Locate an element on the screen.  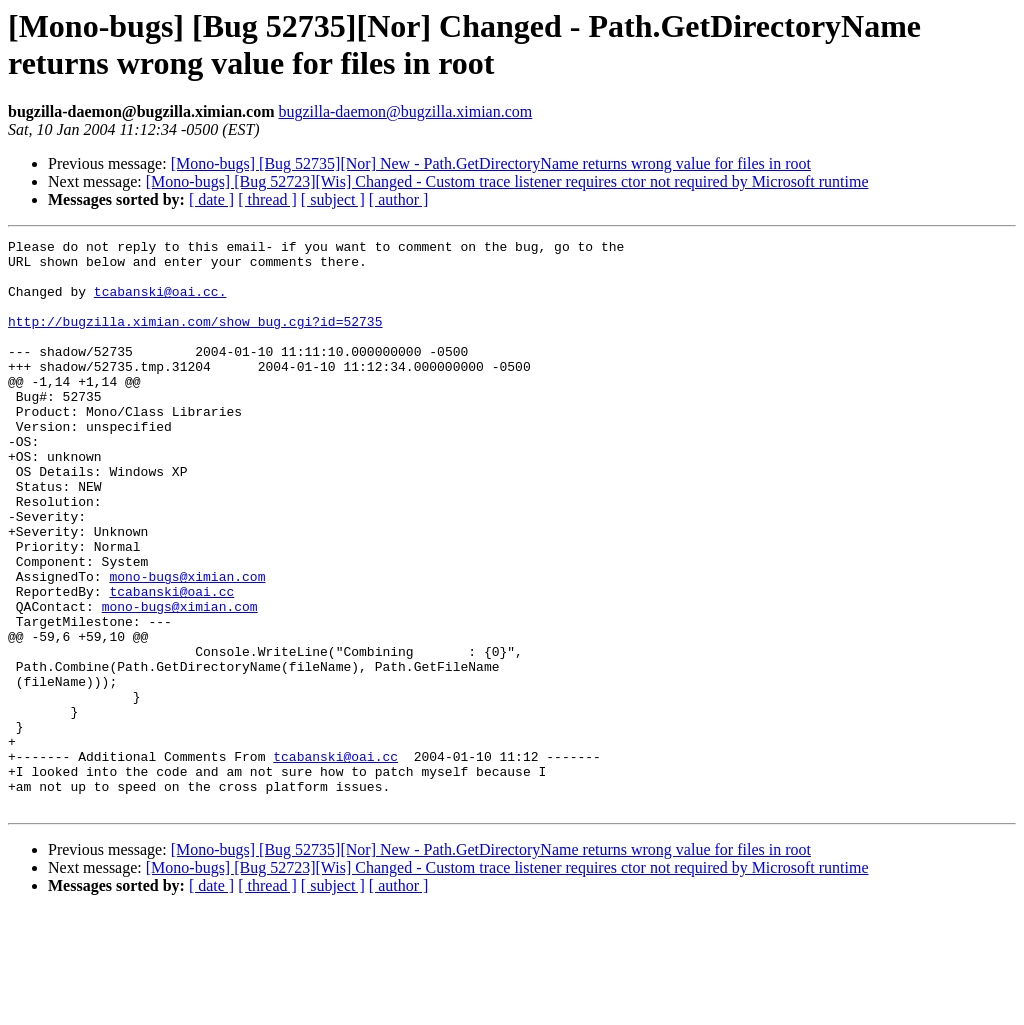
[ author ] is located at coordinates (399, 199).